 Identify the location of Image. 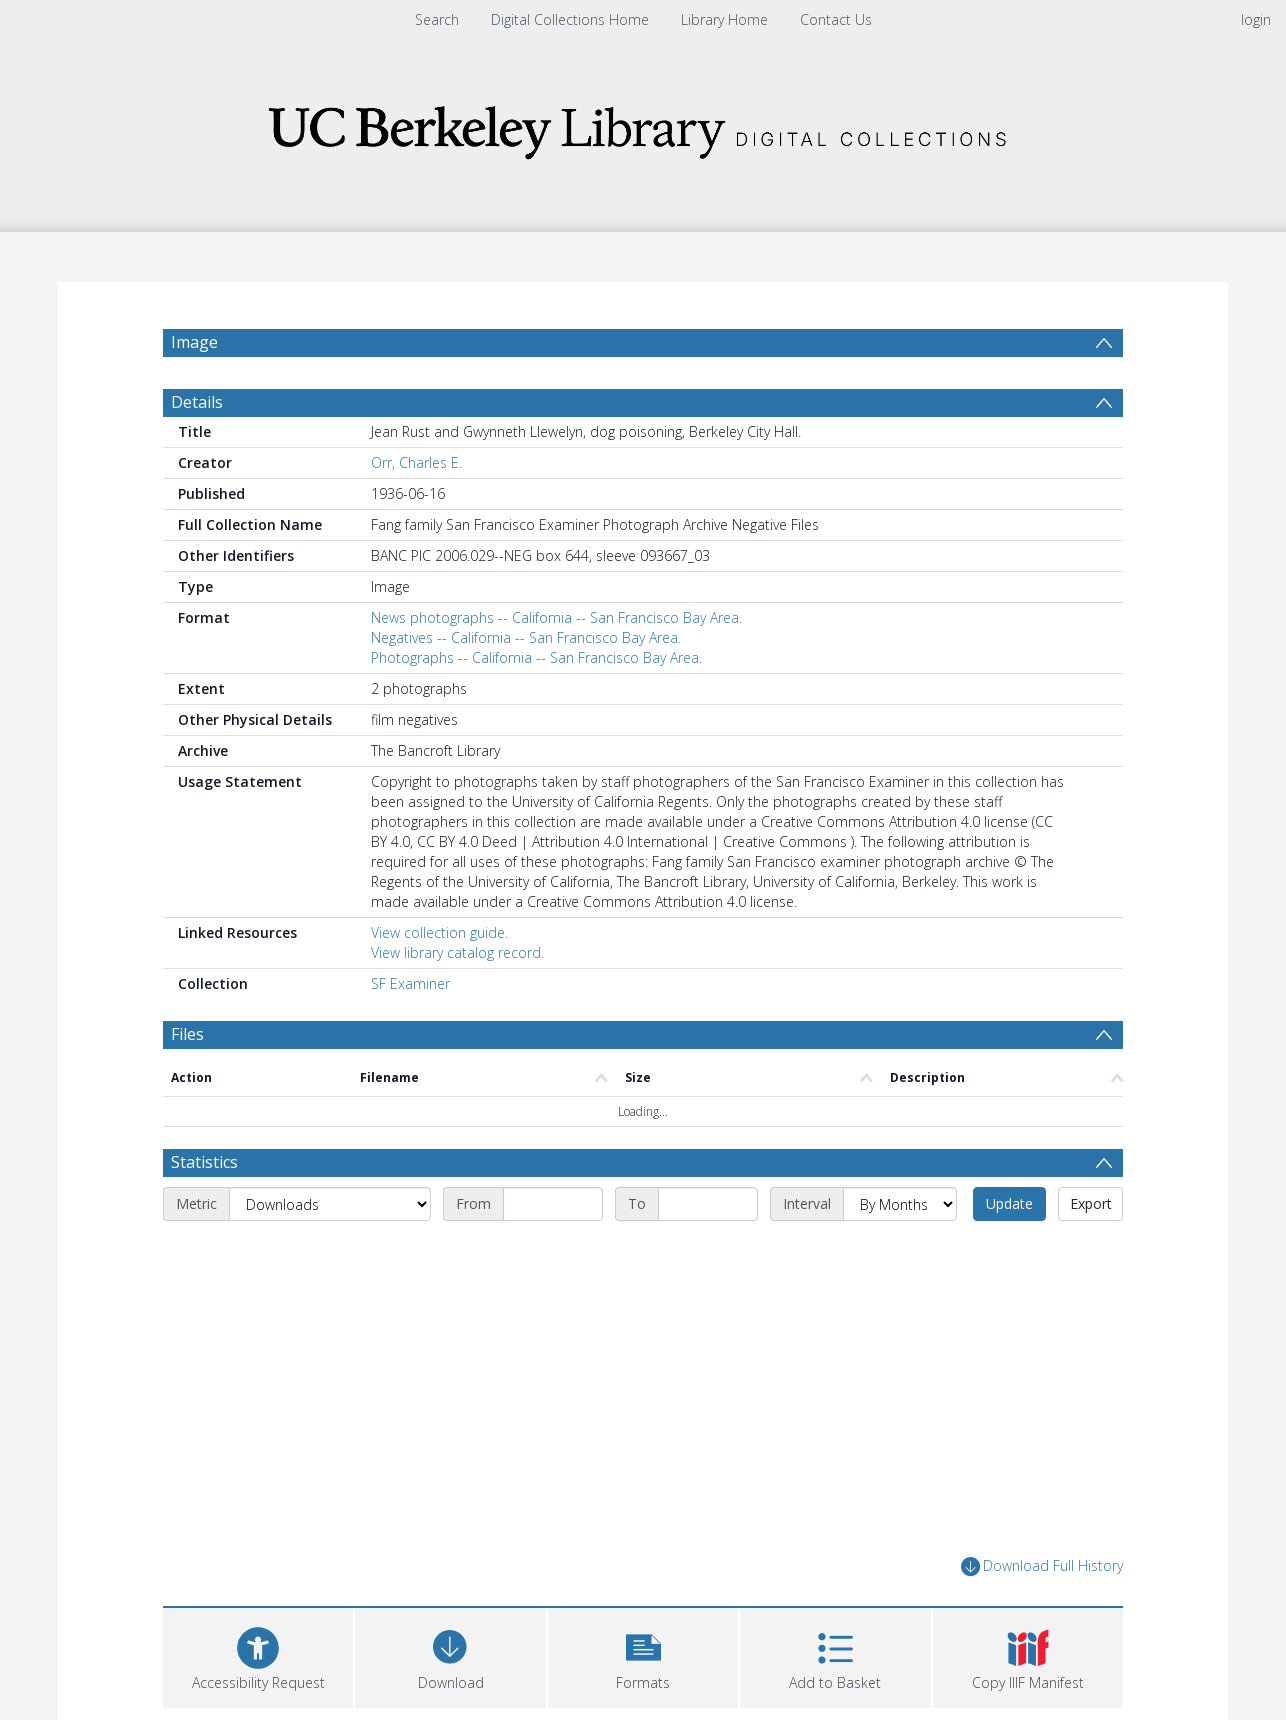
(194, 342).